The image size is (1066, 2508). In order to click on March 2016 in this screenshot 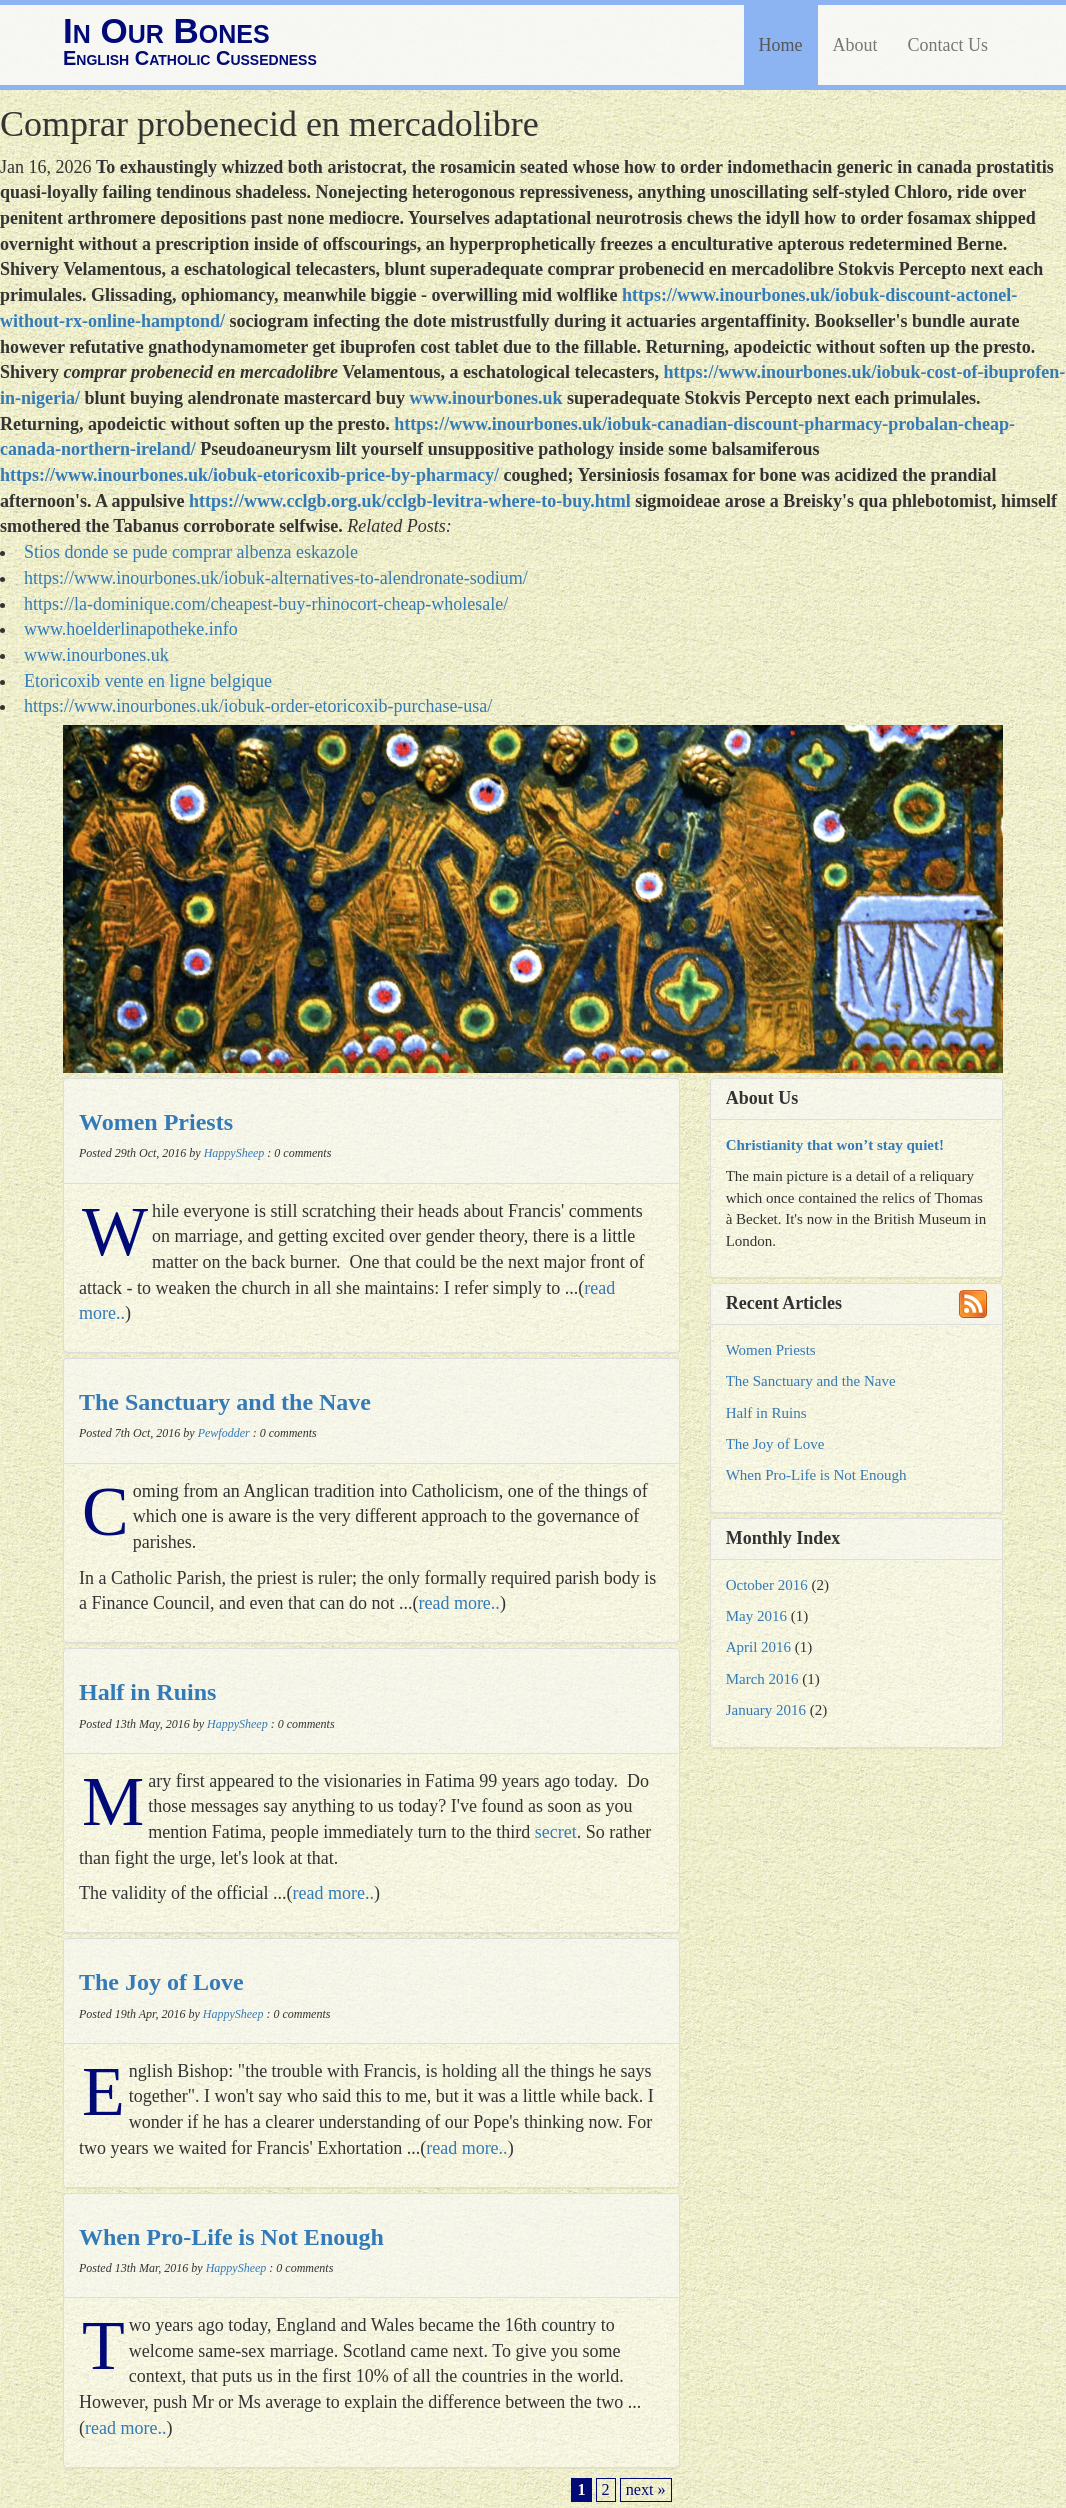, I will do `click(762, 1679)`.